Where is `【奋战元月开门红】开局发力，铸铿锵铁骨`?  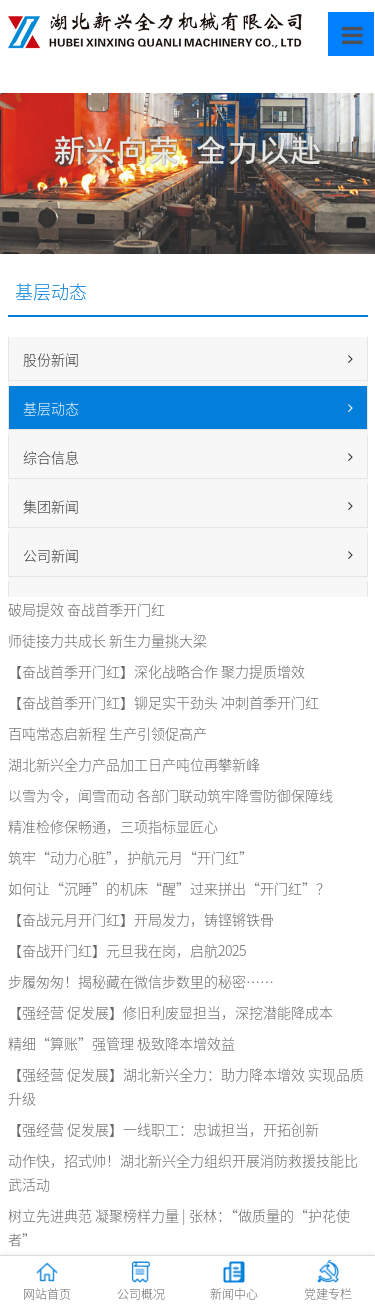 【奋战元月开门红】开局发力，铸铿锵铁骨 is located at coordinates (141, 919).